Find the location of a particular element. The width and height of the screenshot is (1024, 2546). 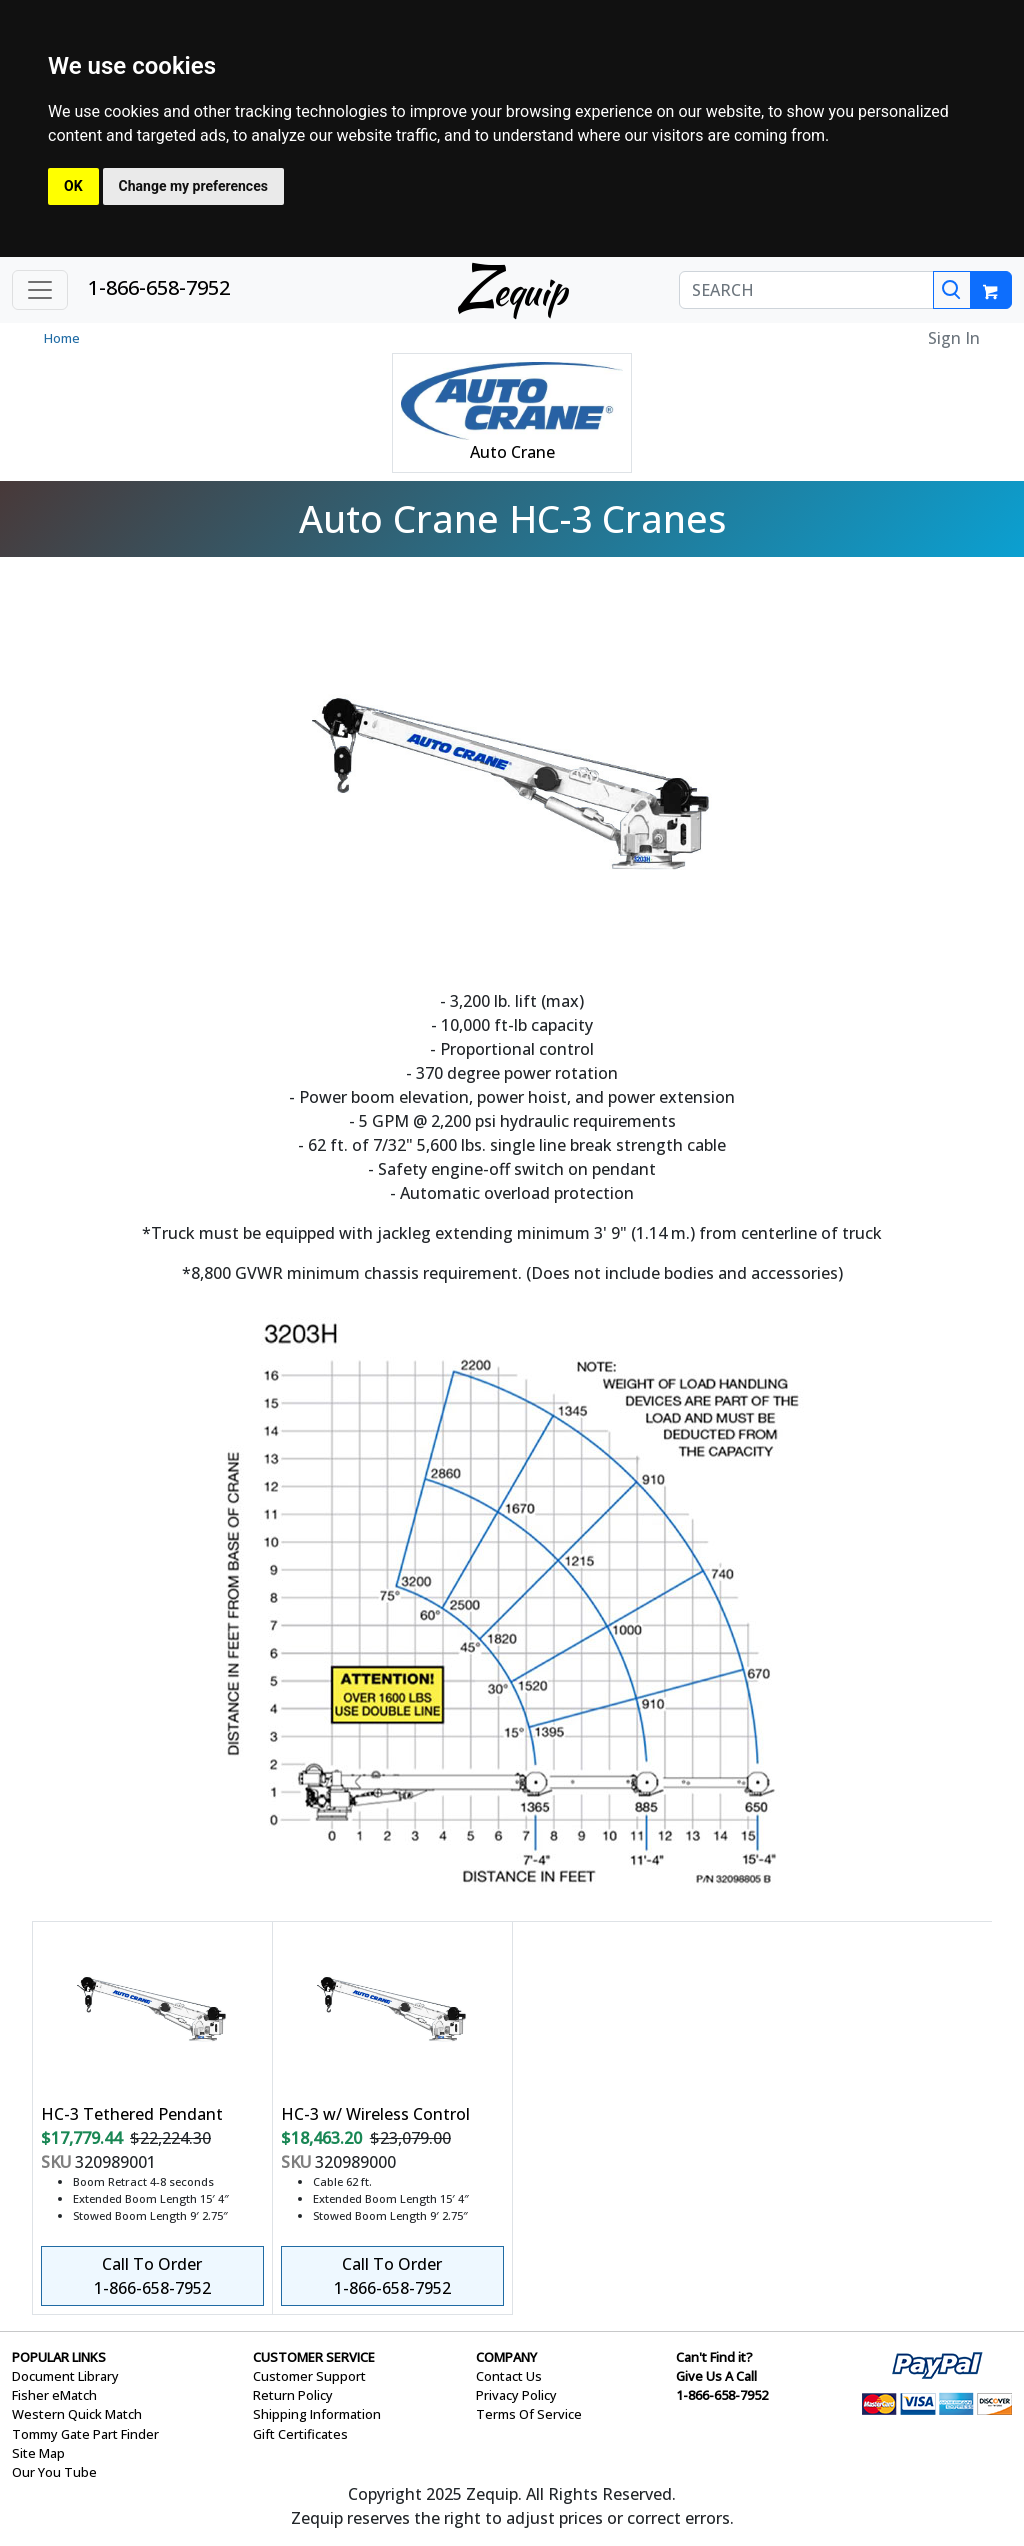

Fisher eMatch is located at coordinates (54, 2395).